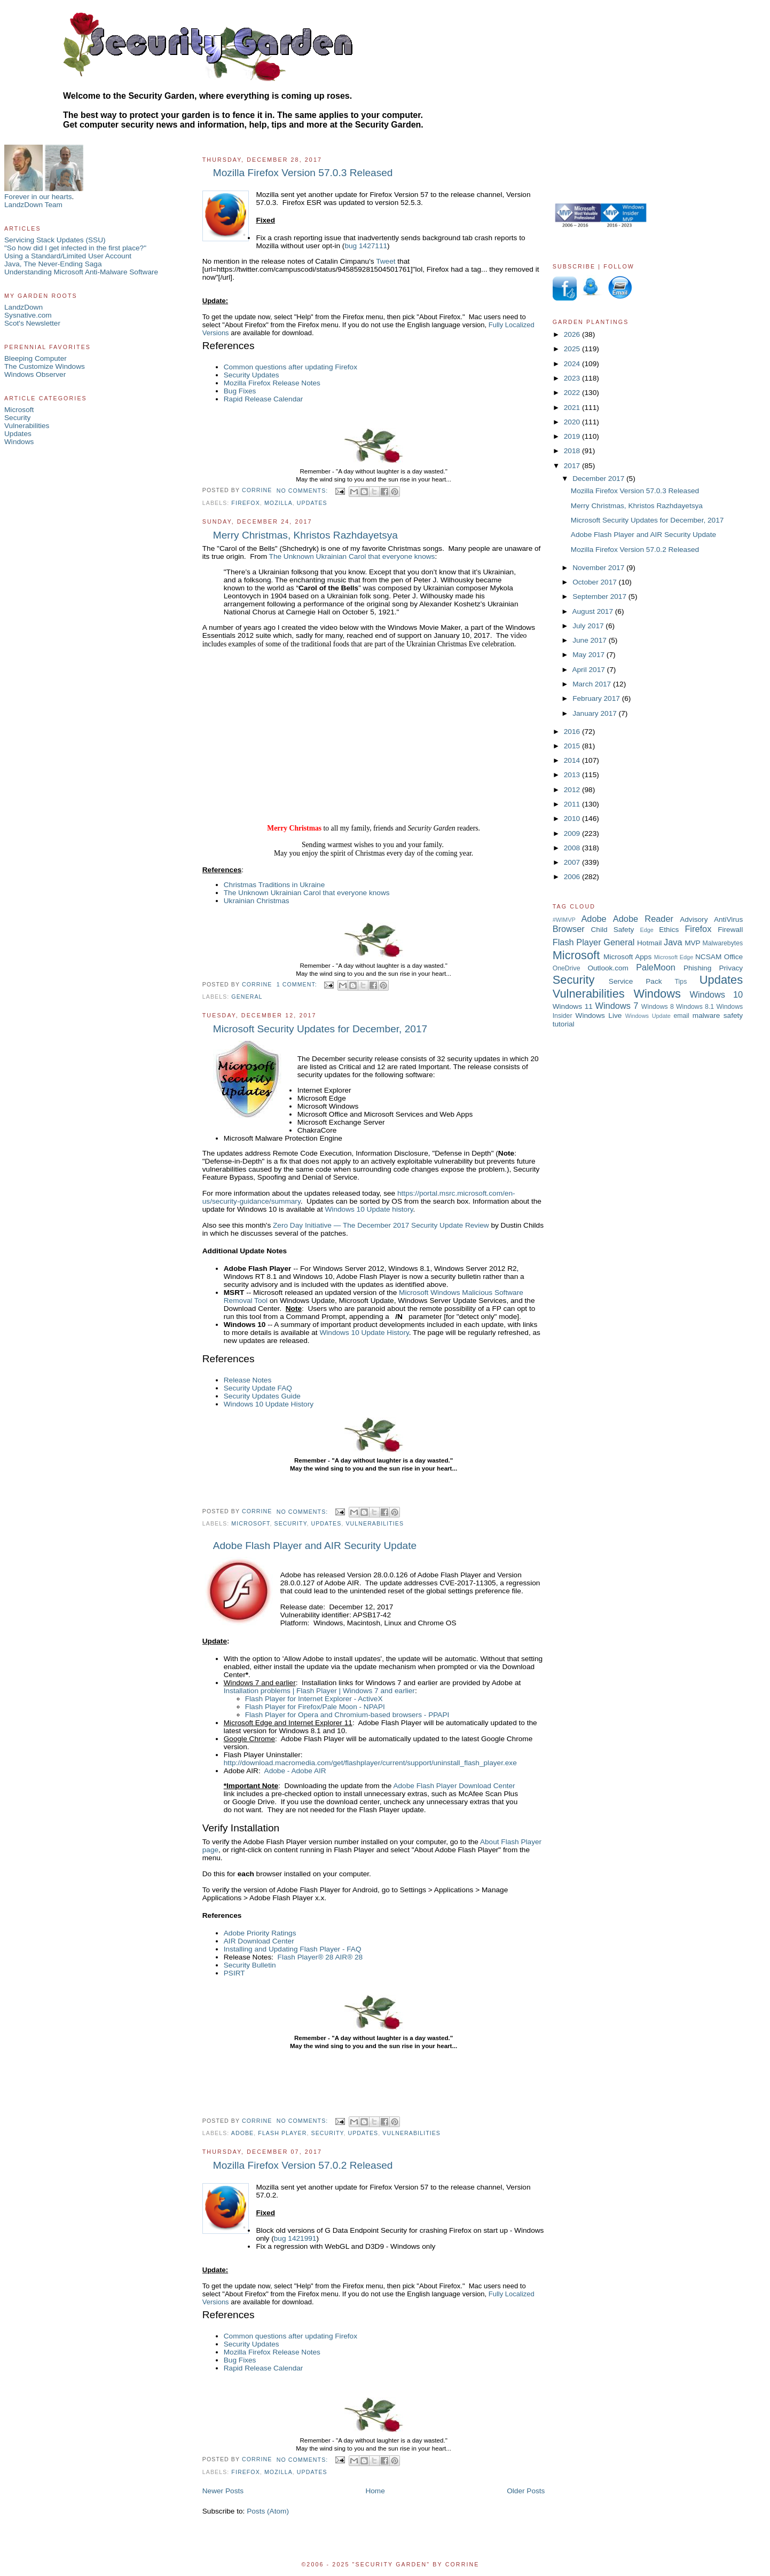 This screenshot has height=2576, width=770. What do you see at coordinates (564, 1024) in the screenshot?
I see `tutorial` at bounding box center [564, 1024].